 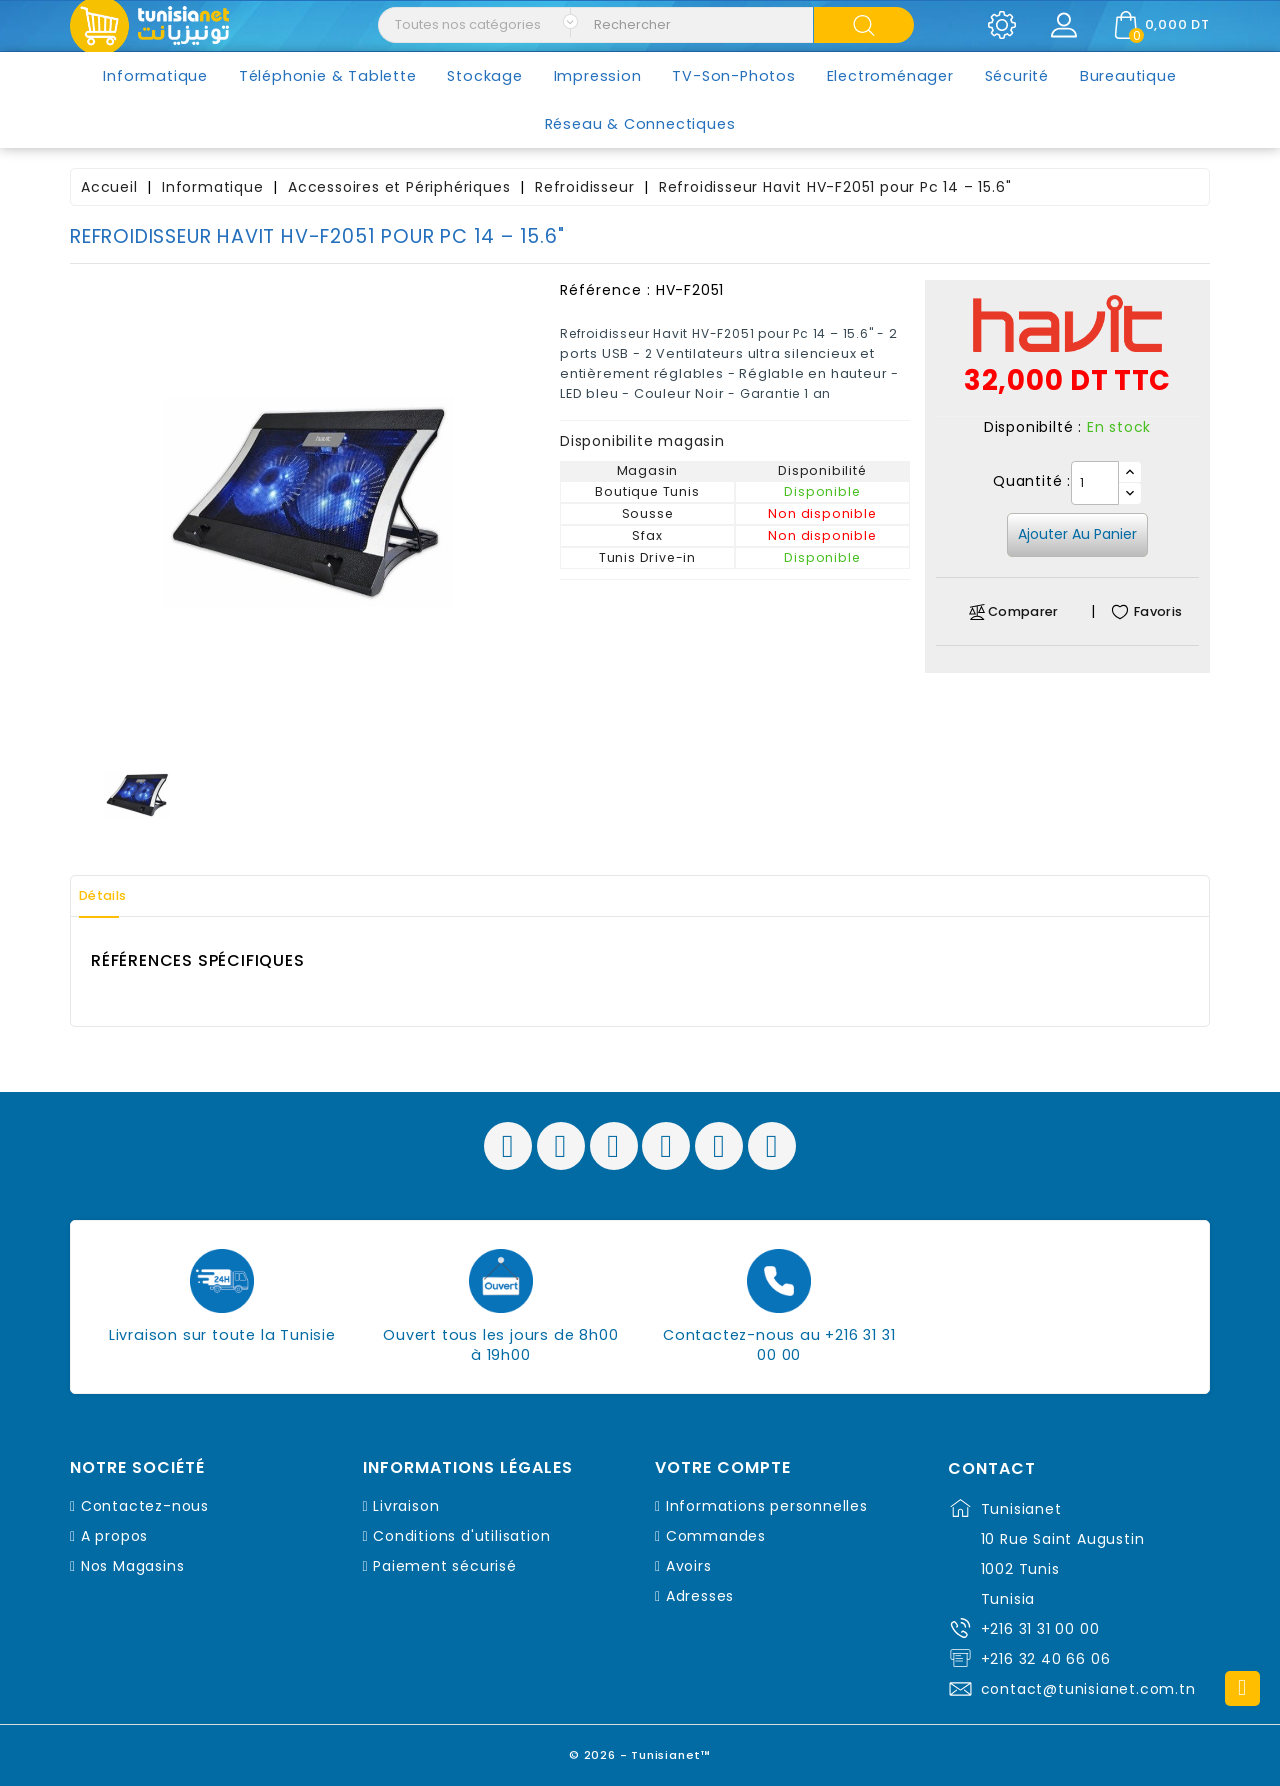 I want to click on Adresses, so click(x=700, y=1596).